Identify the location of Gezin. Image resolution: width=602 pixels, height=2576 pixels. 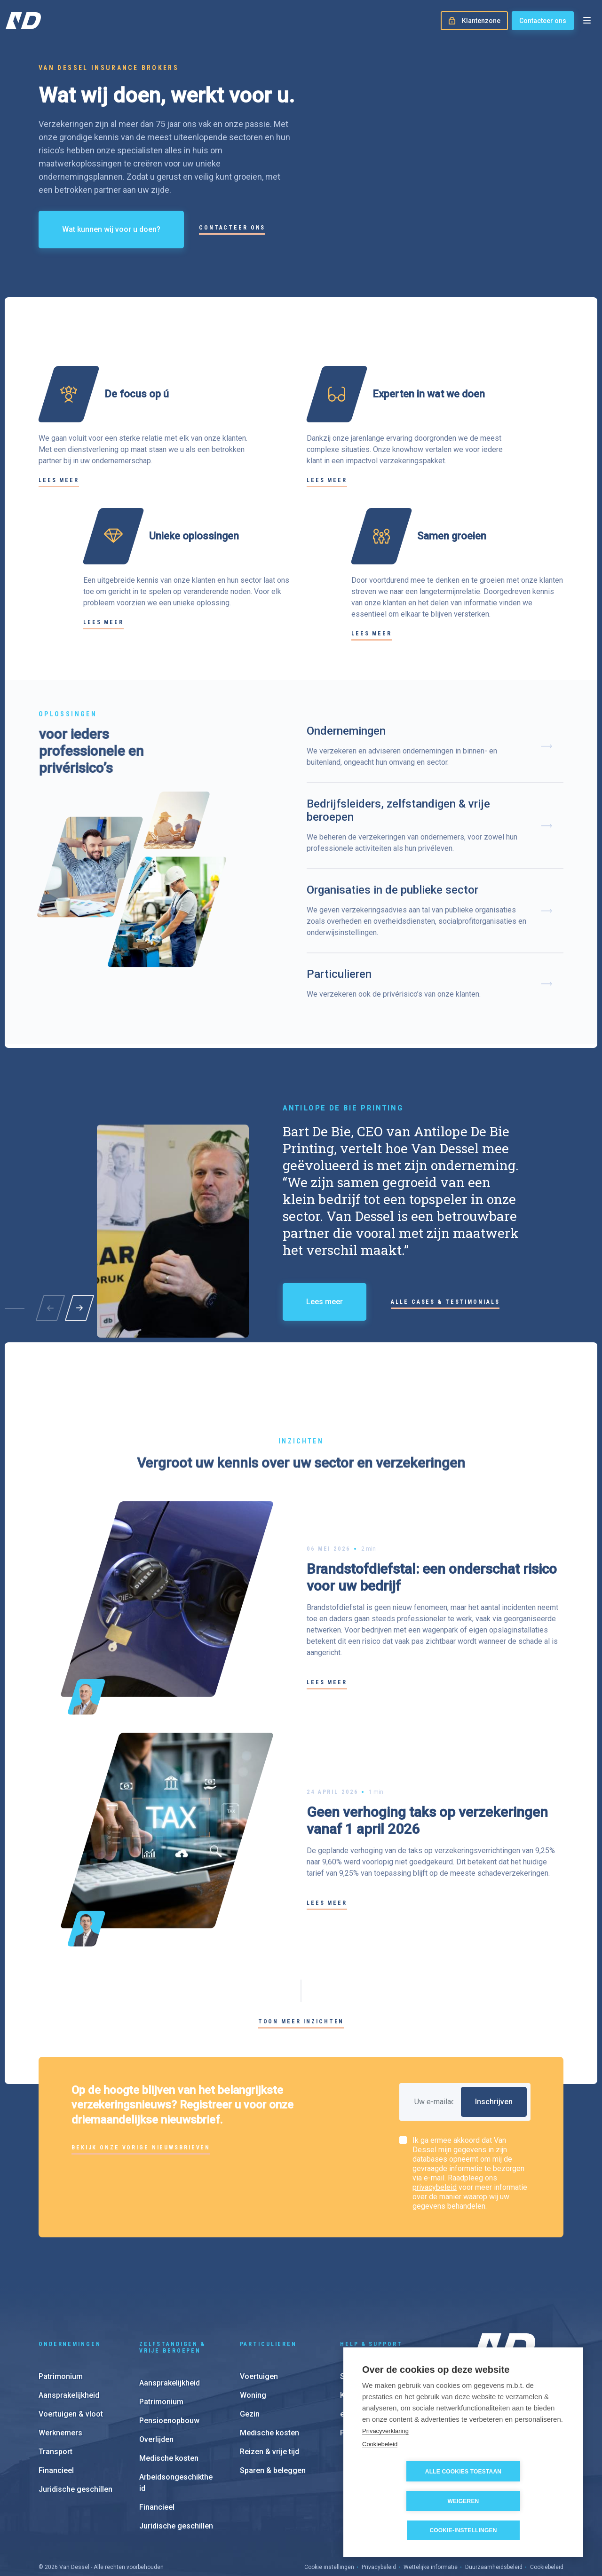
(250, 2365).